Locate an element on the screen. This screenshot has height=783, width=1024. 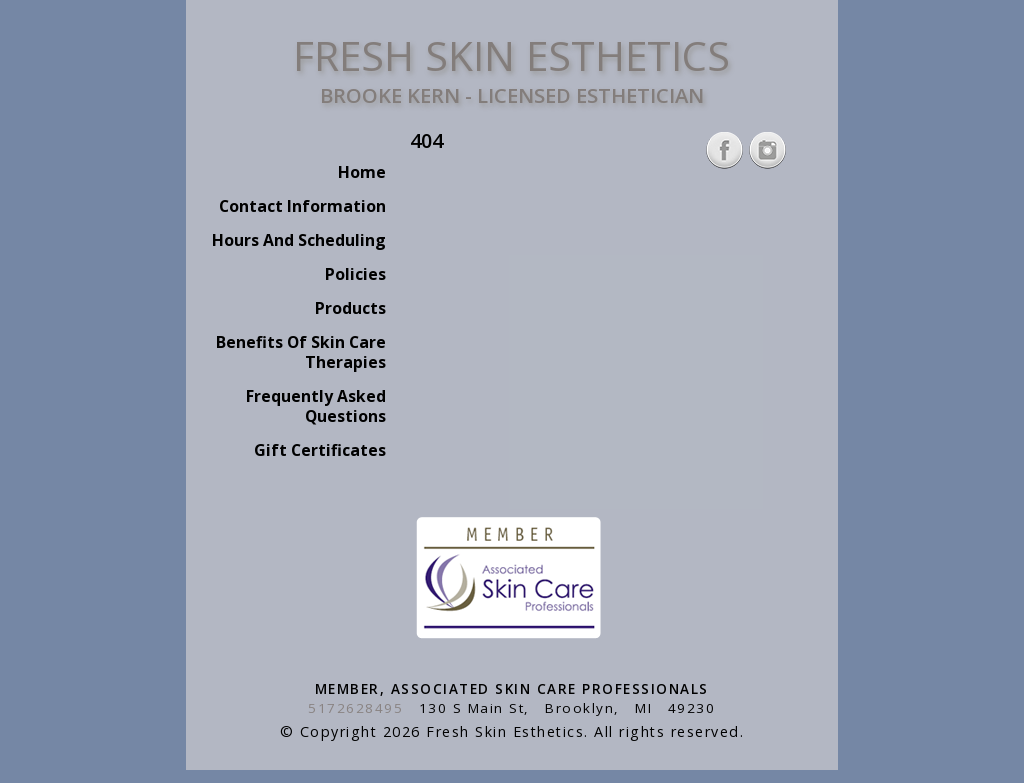
Policies is located at coordinates (355, 274).